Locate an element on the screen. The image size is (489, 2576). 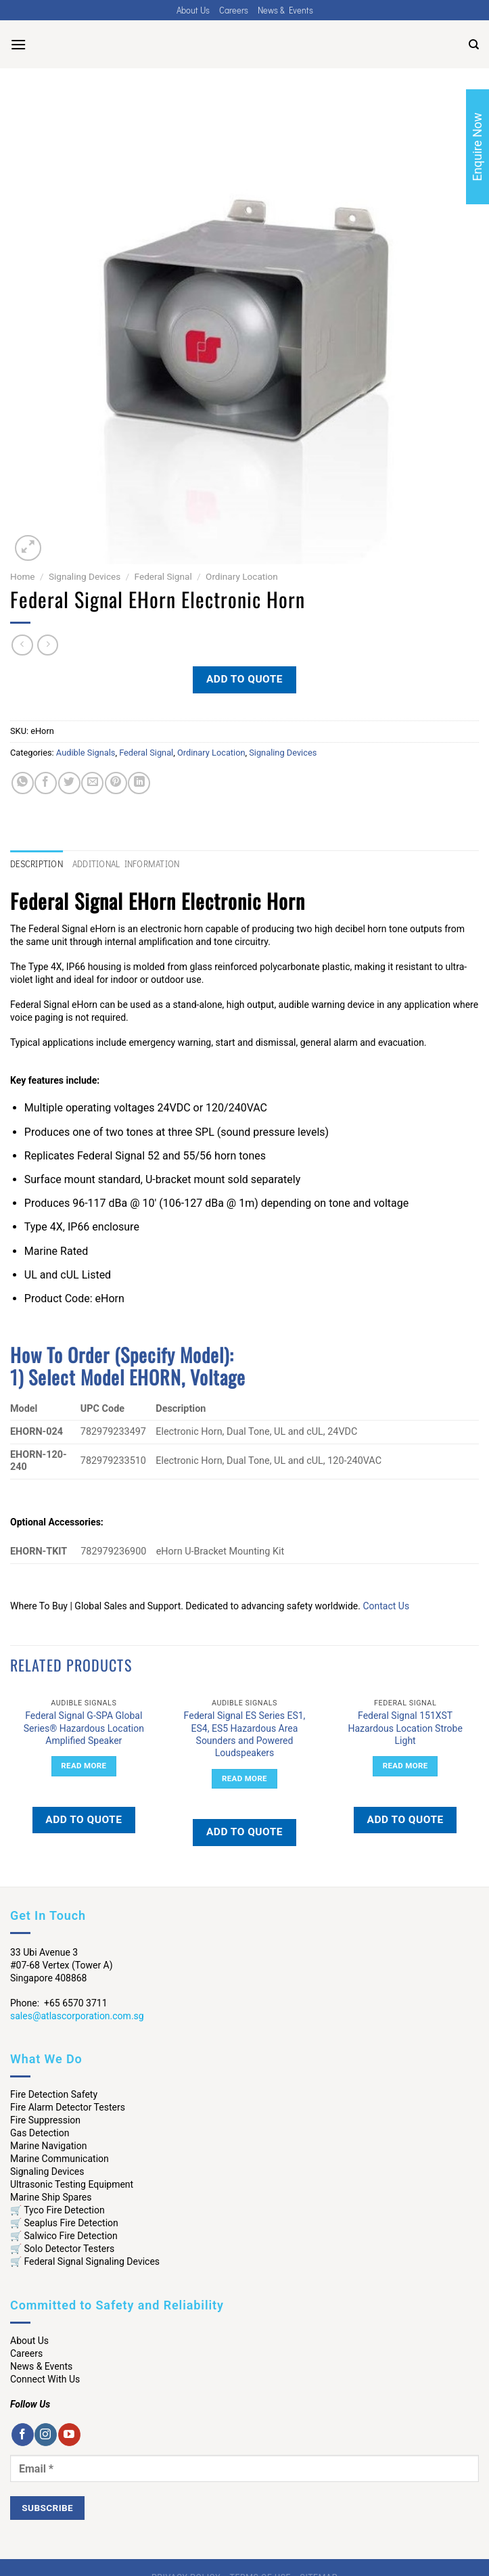
[Follow on YouTube] is located at coordinates (69, 2434).